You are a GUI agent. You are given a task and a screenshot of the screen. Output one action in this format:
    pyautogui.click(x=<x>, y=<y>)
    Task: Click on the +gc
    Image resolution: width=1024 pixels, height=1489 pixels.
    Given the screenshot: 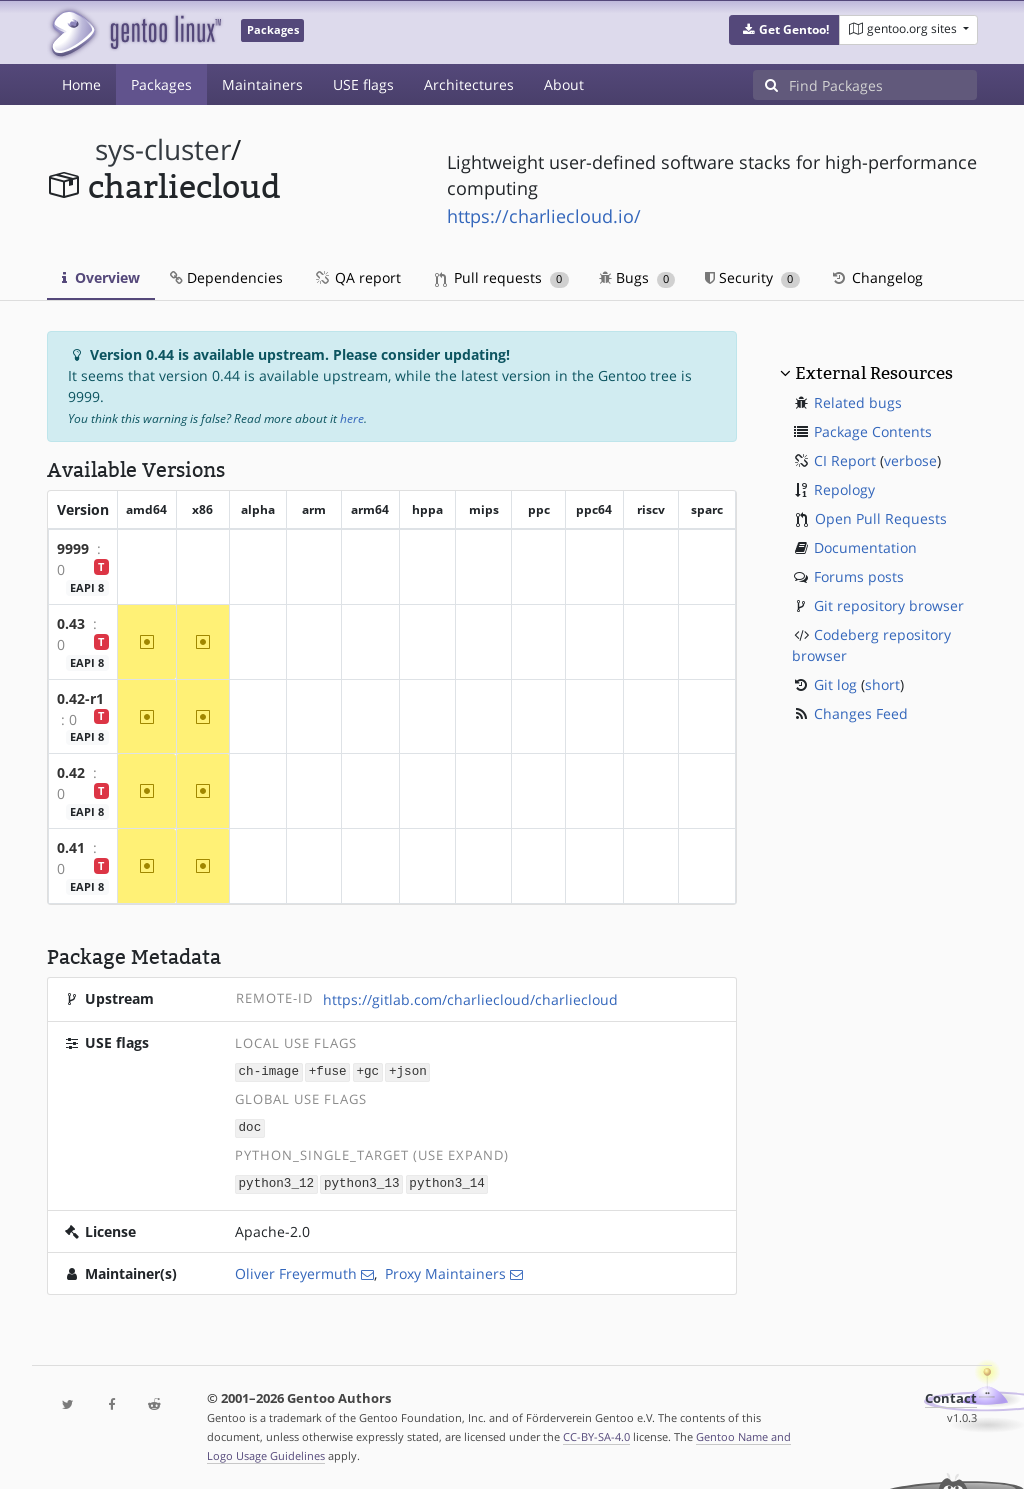 What is the action you would take?
    pyautogui.click(x=367, y=1071)
    